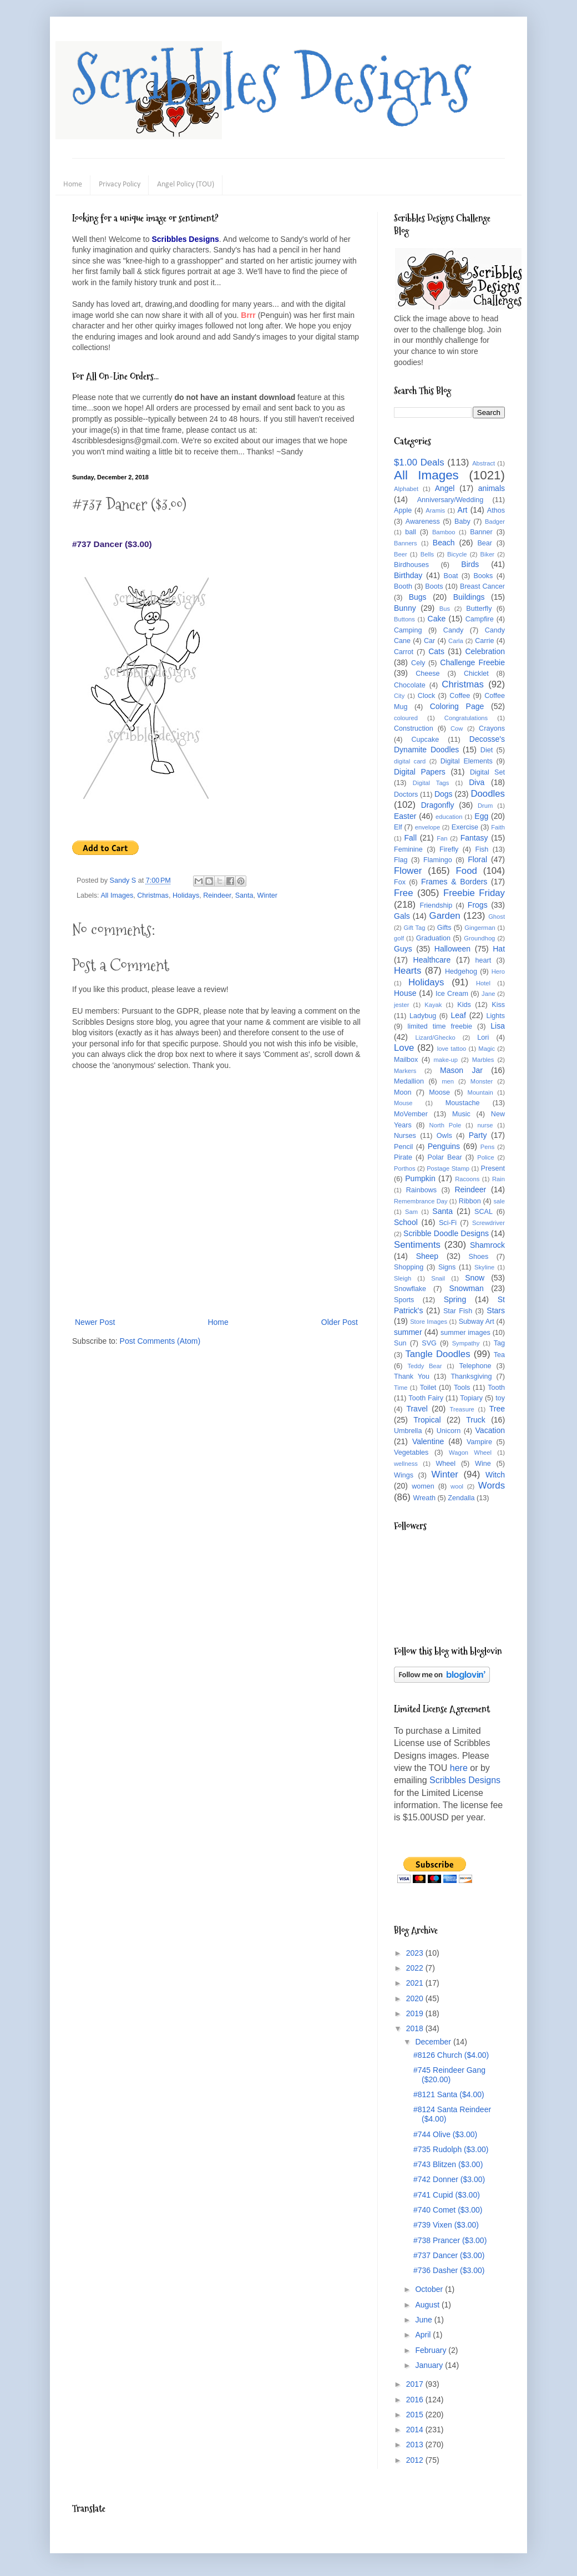 This screenshot has width=577, height=2576. What do you see at coordinates (411, 565) in the screenshot?
I see `Birdhouses` at bounding box center [411, 565].